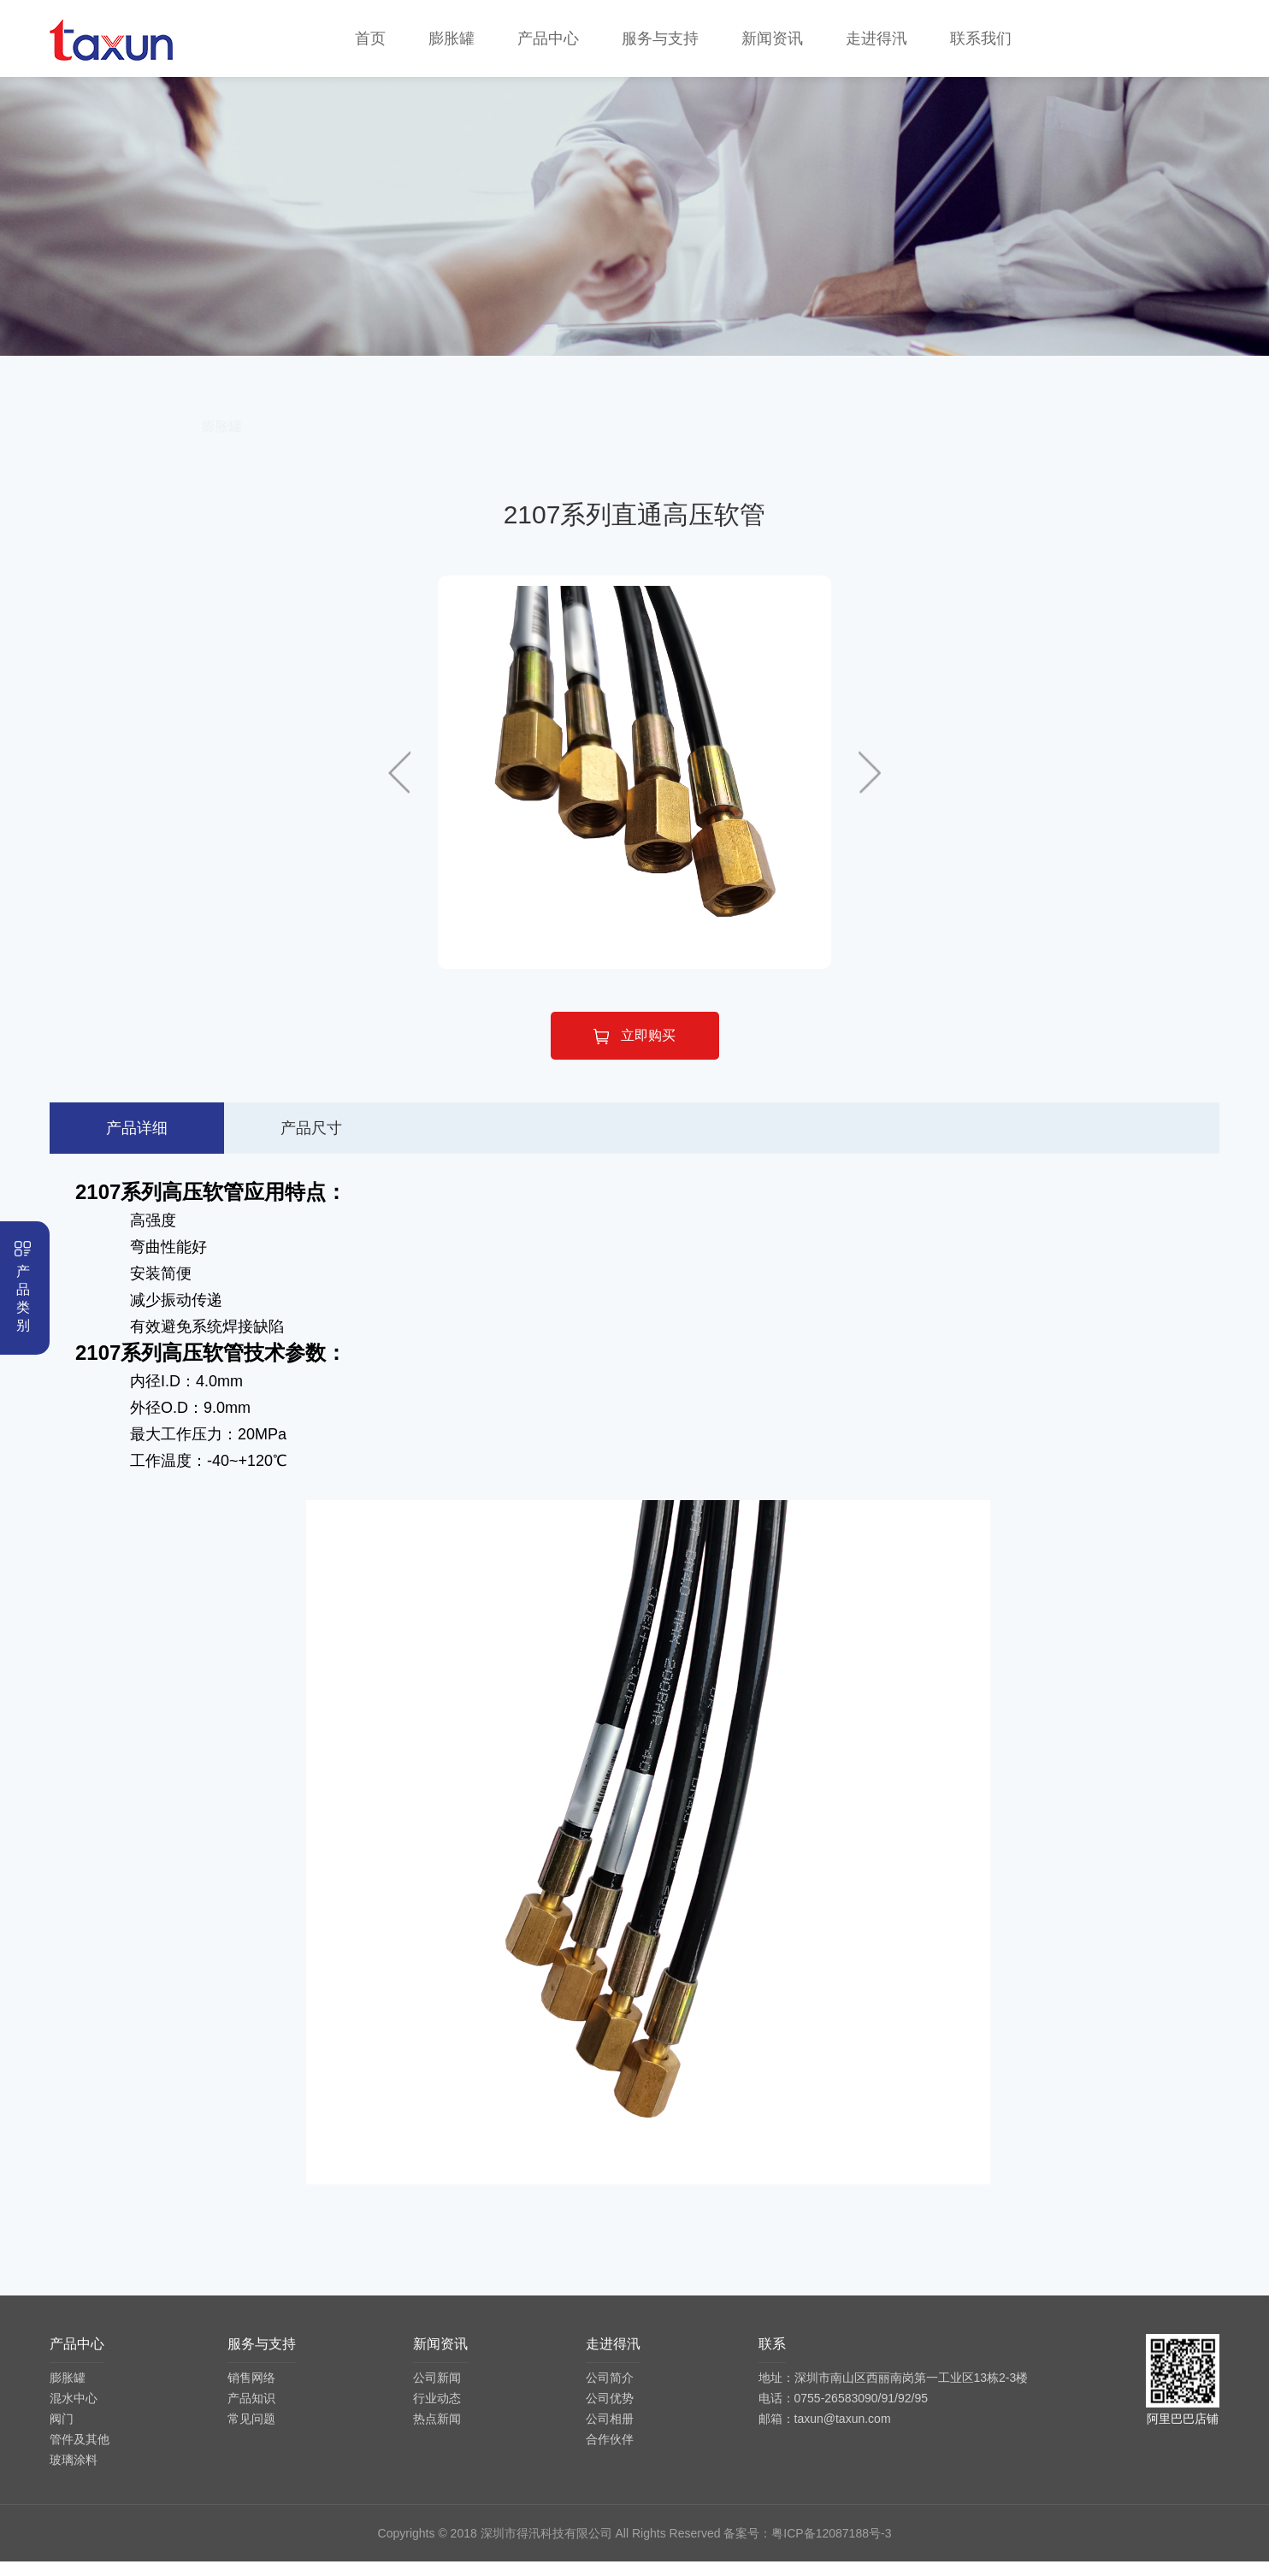  What do you see at coordinates (251, 2392) in the screenshot?
I see `销售网络` at bounding box center [251, 2392].